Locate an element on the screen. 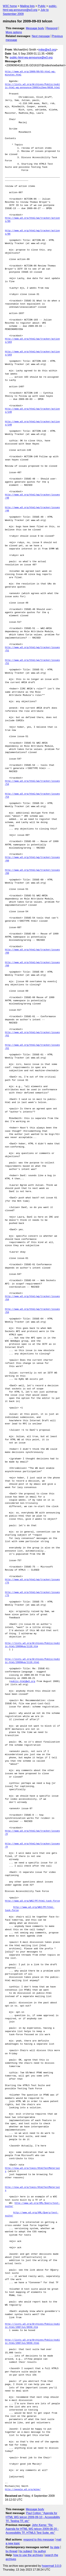 The image size is (66, 2576). Paul Cotton: "Agenda for HTML WG telcon 2009-09-10 - Accessibility TF, Testing TF, etc" is located at coordinates (33, 2517).